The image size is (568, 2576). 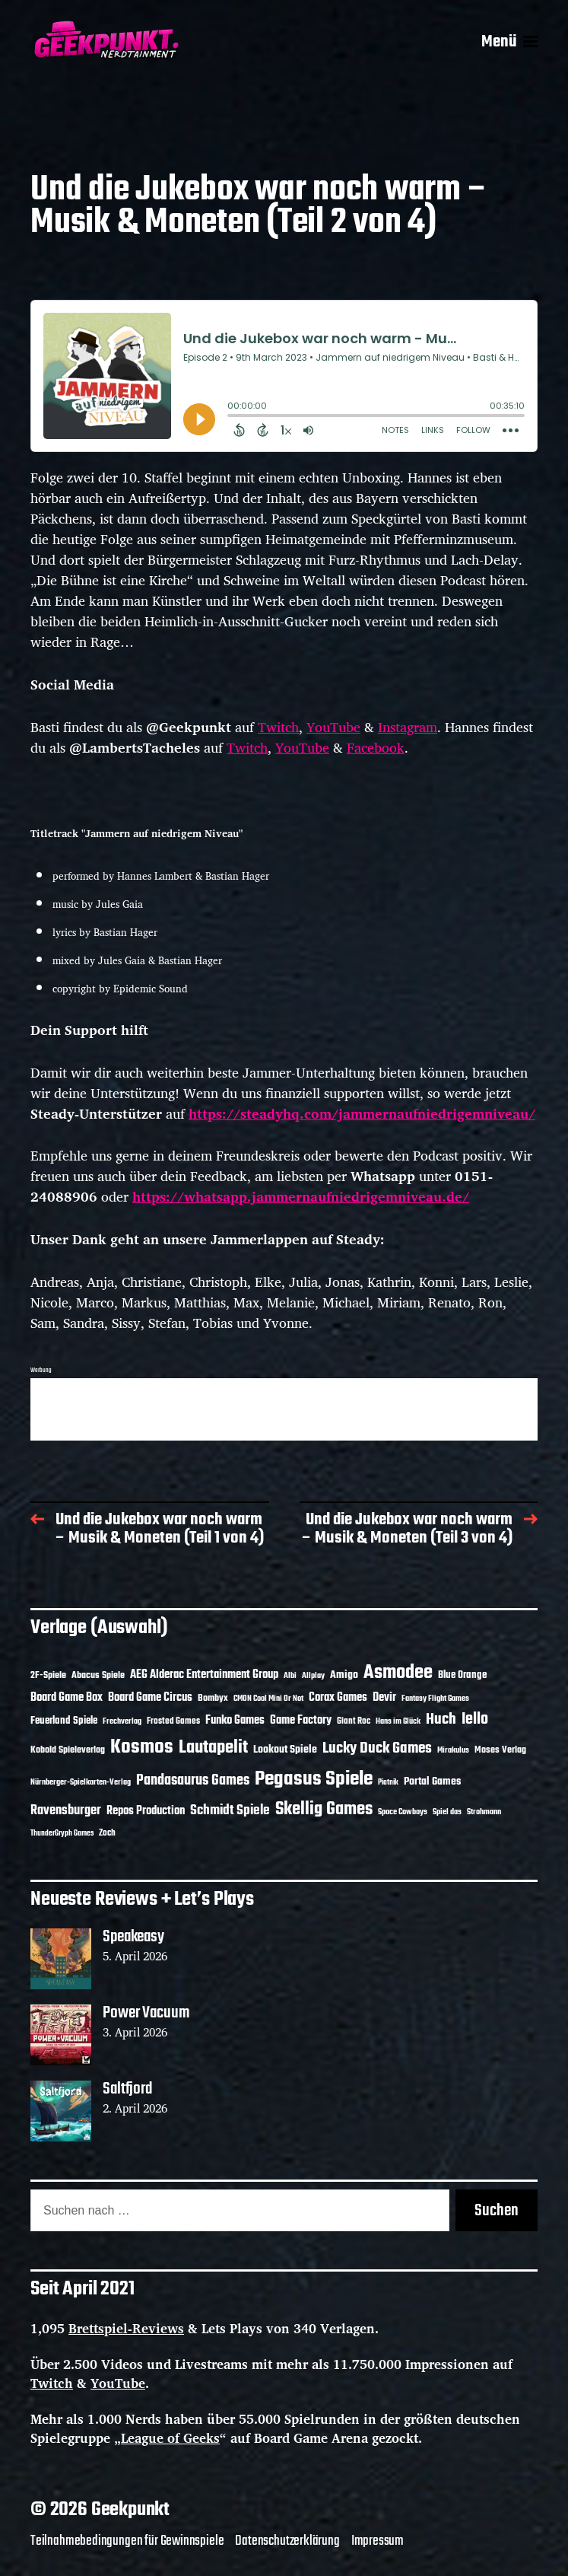 I want to click on YouTube, so click(x=333, y=726).